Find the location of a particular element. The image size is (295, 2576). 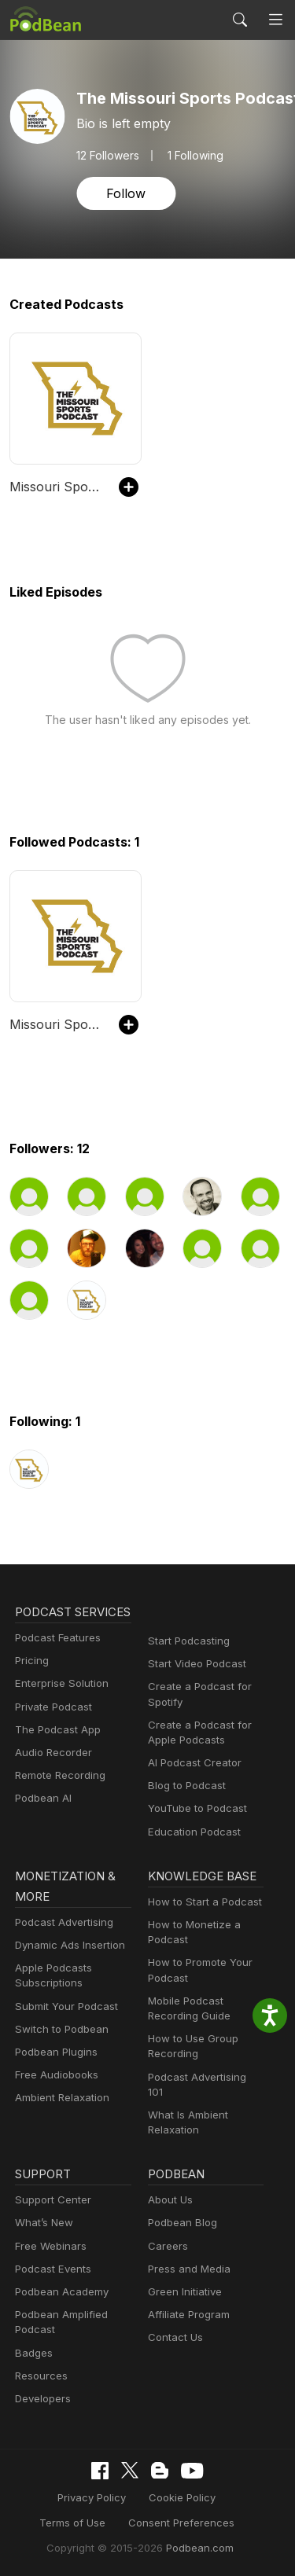

Privacy Policy is located at coordinates (93, 2497).